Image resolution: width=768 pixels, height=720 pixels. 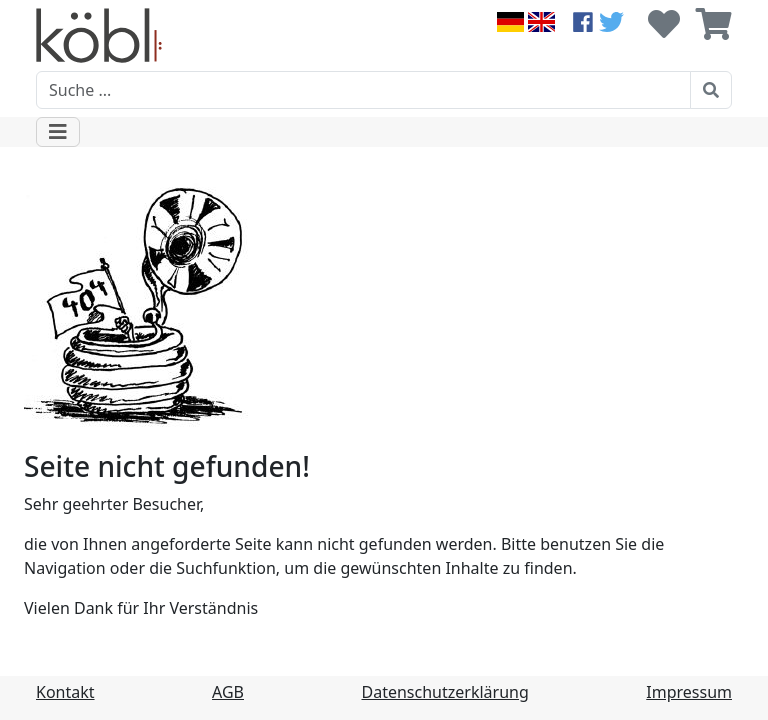 I want to click on AGB, so click(x=228, y=692).